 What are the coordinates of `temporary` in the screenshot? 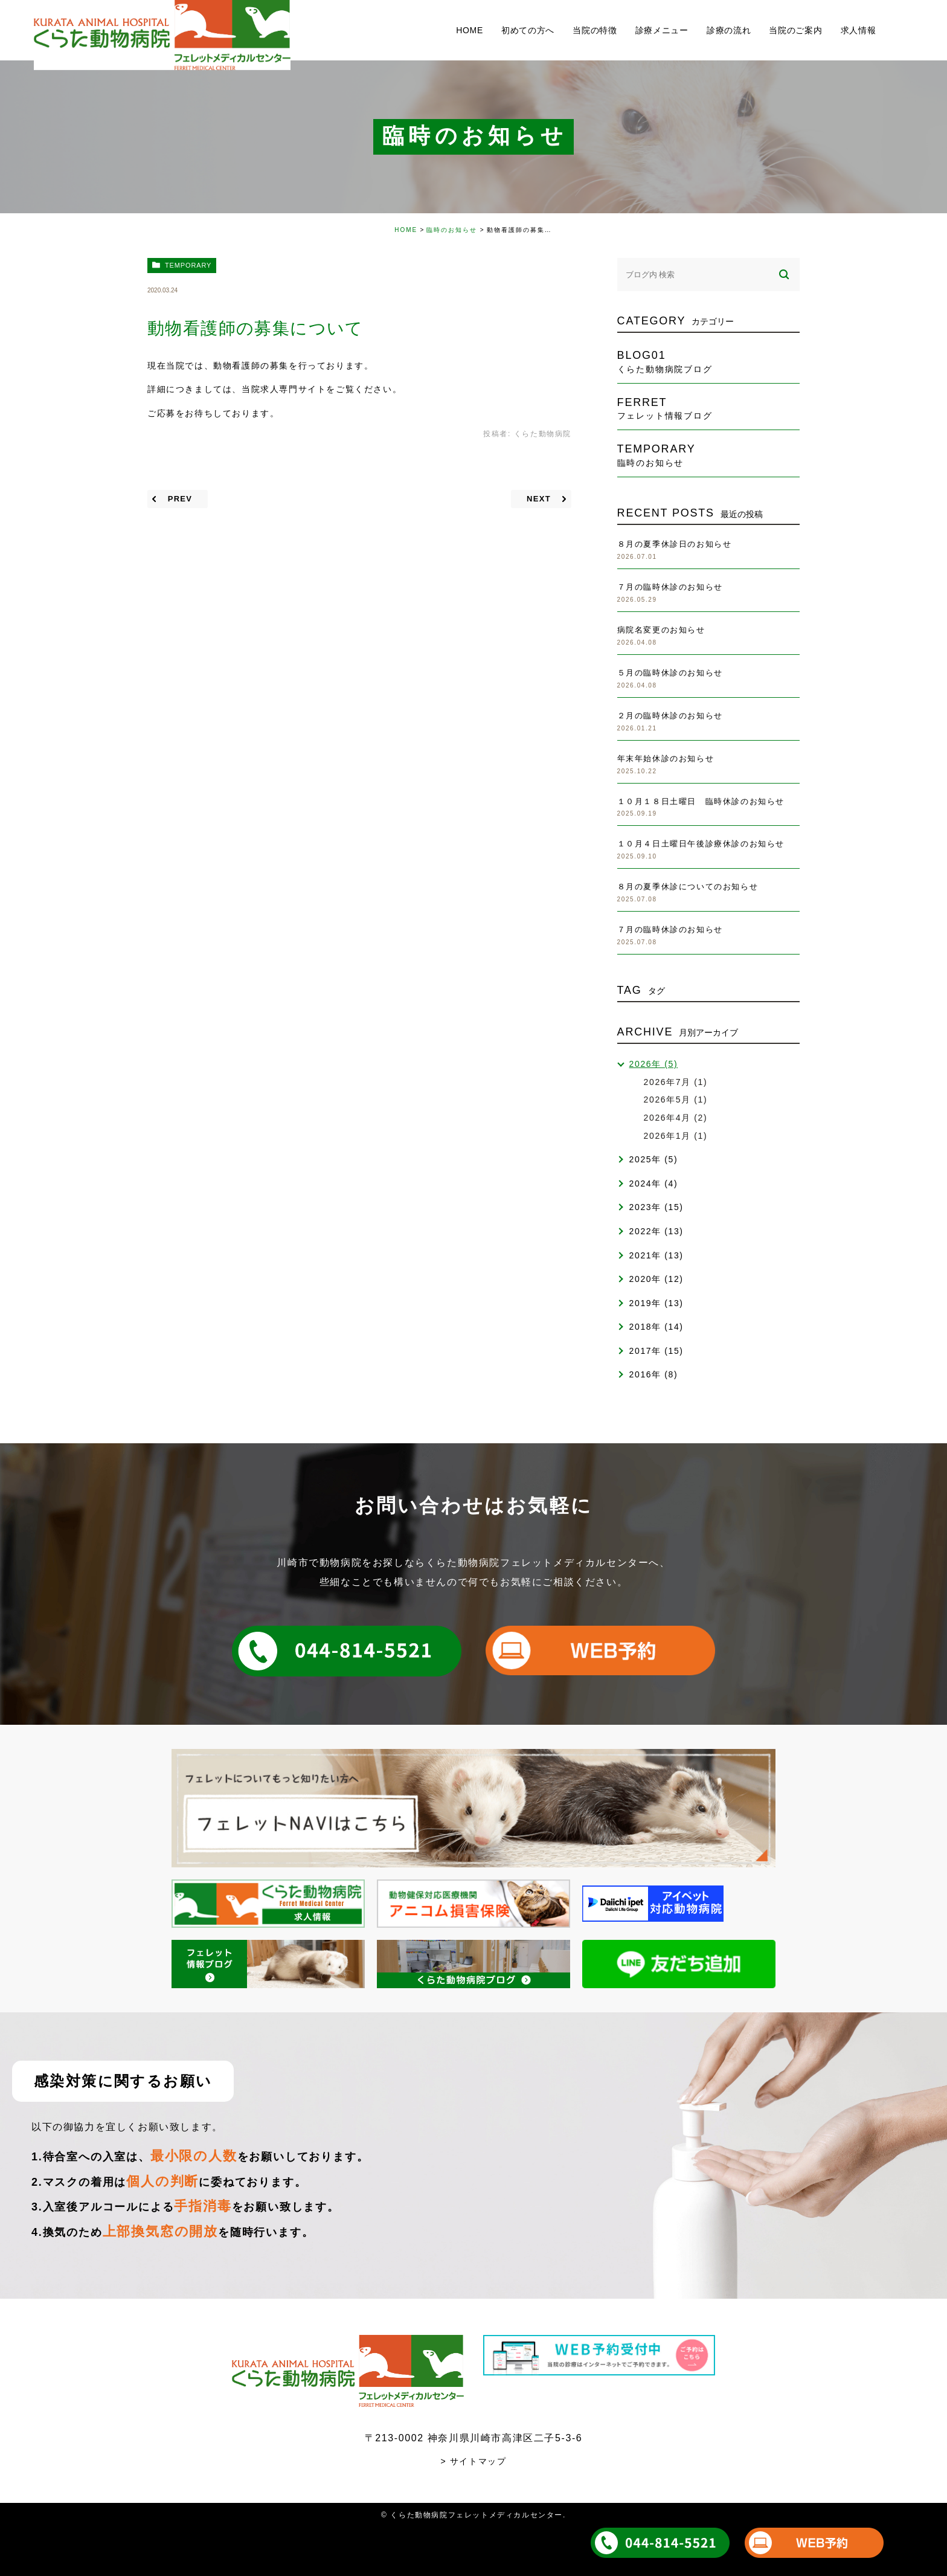 It's located at (188, 265).